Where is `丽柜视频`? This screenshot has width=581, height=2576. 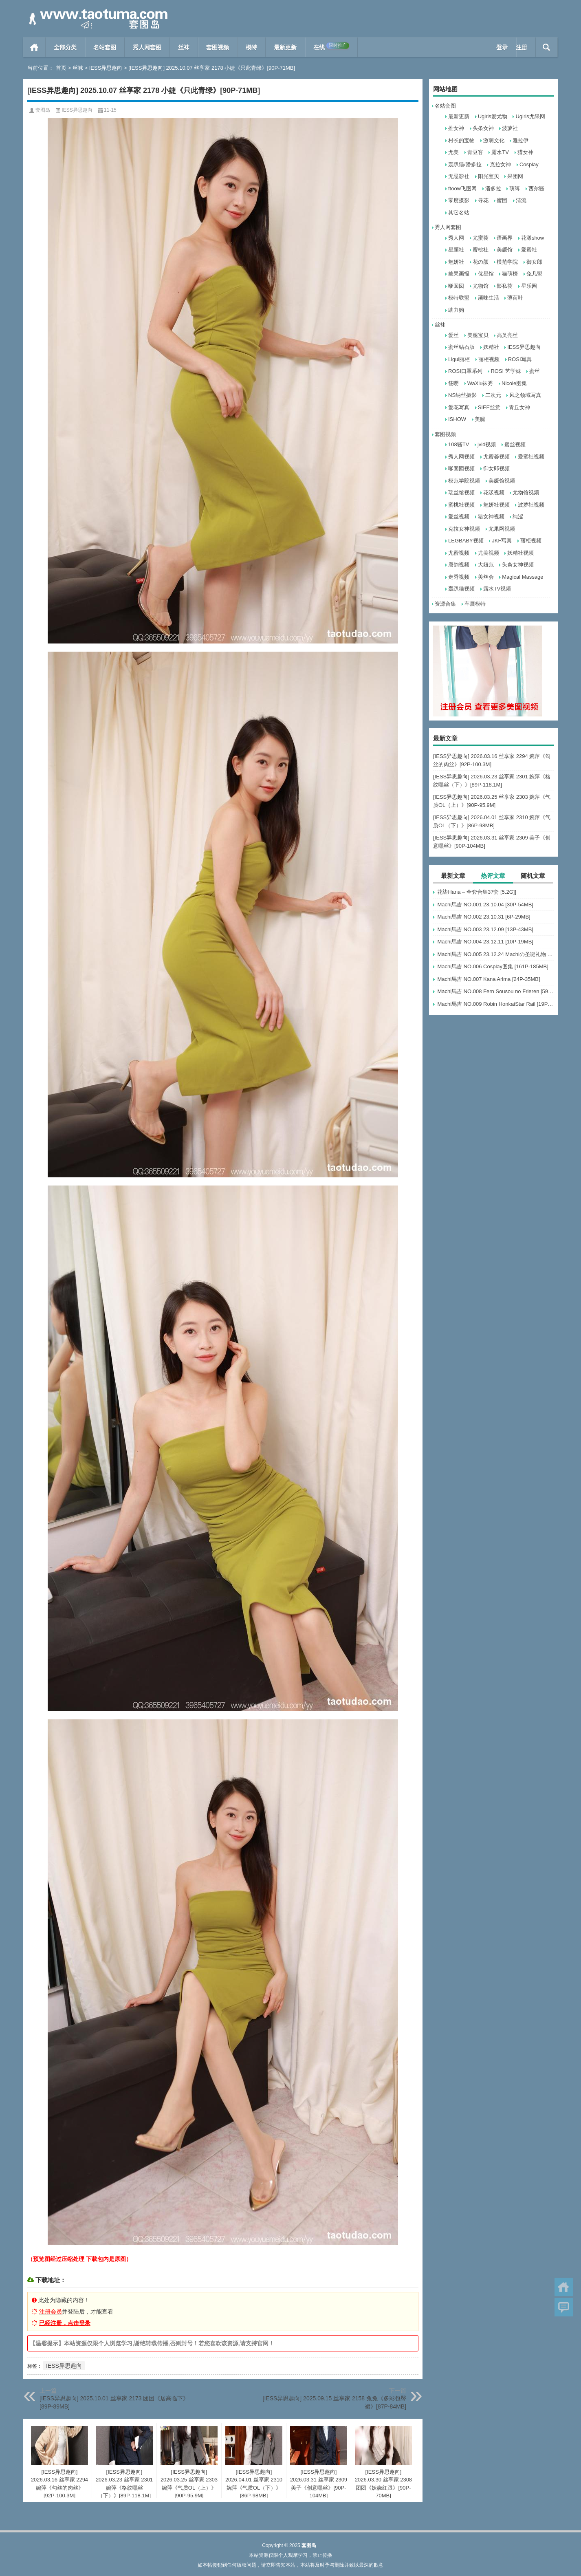
丽柜视频 is located at coordinates (489, 359).